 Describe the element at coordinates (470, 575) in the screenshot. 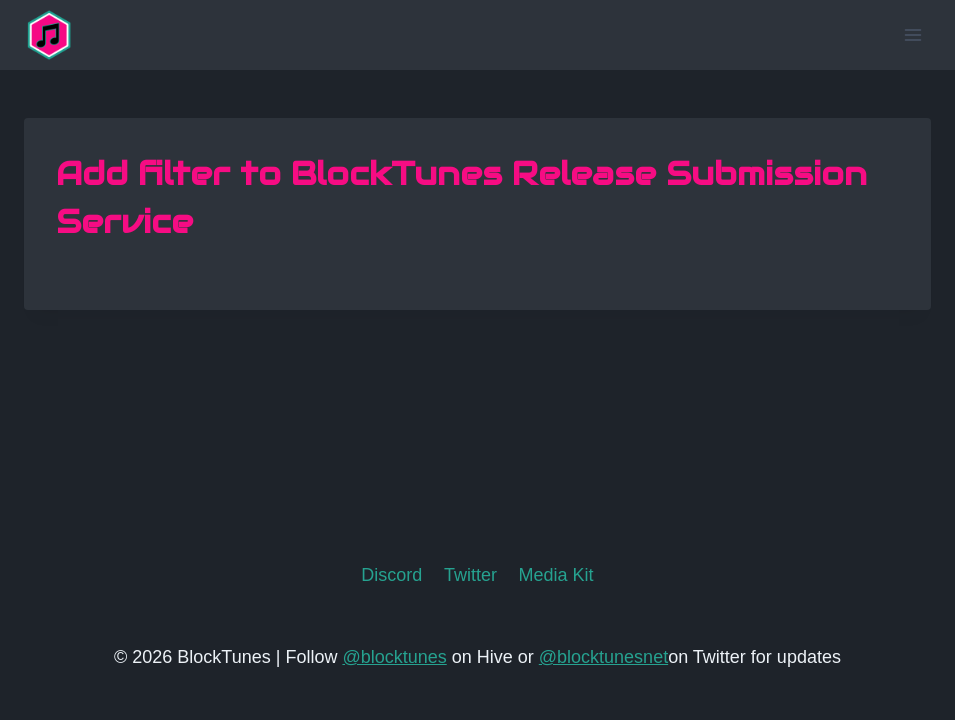

I see `Twitter` at that location.